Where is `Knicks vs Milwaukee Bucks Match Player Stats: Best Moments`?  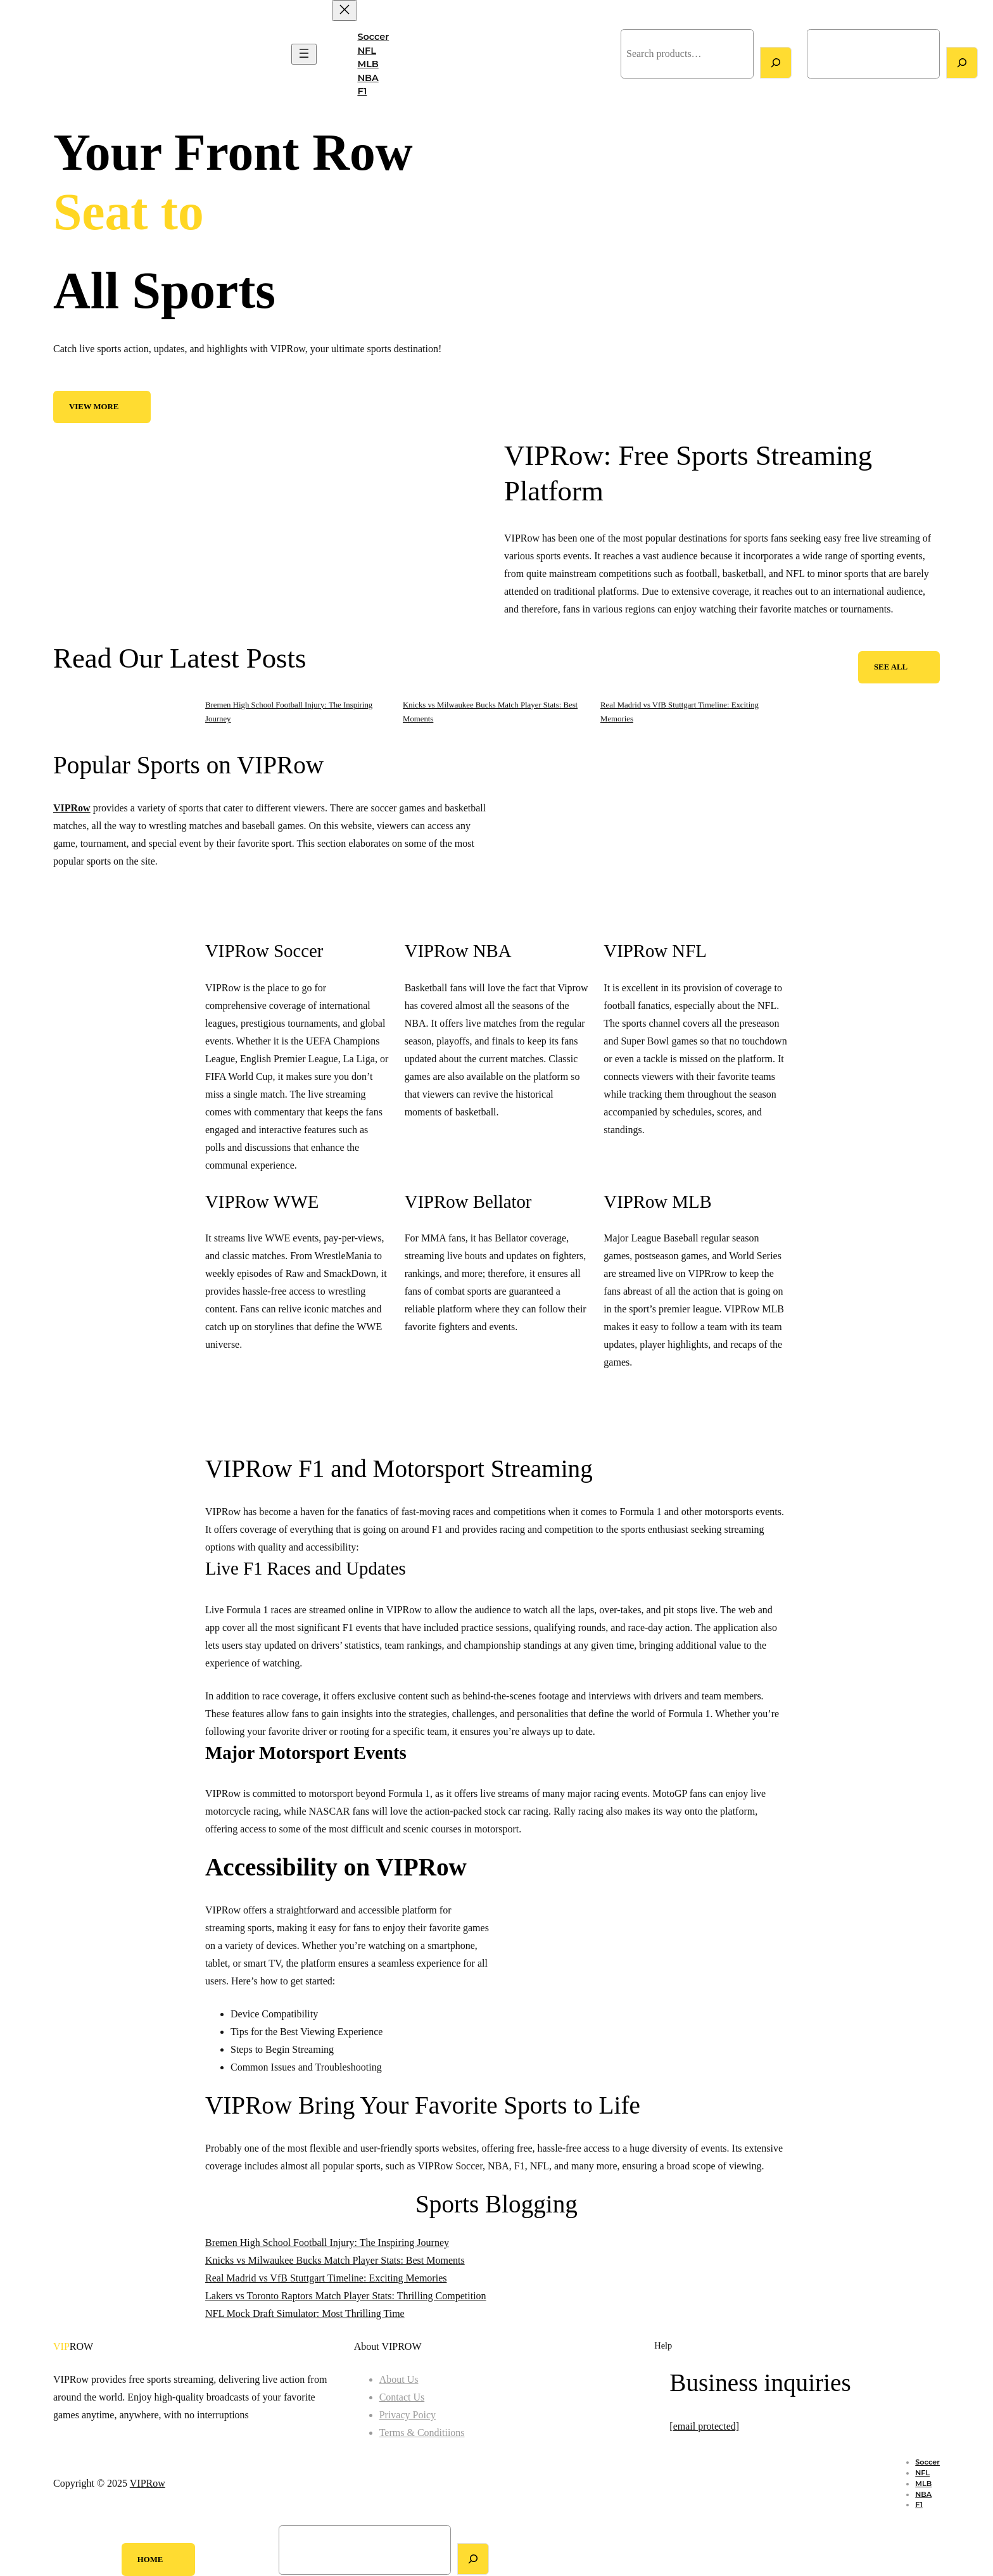 Knicks vs Milwaukee Bucks Match Player Stats: Best Moments is located at coordinates (335, 2260).